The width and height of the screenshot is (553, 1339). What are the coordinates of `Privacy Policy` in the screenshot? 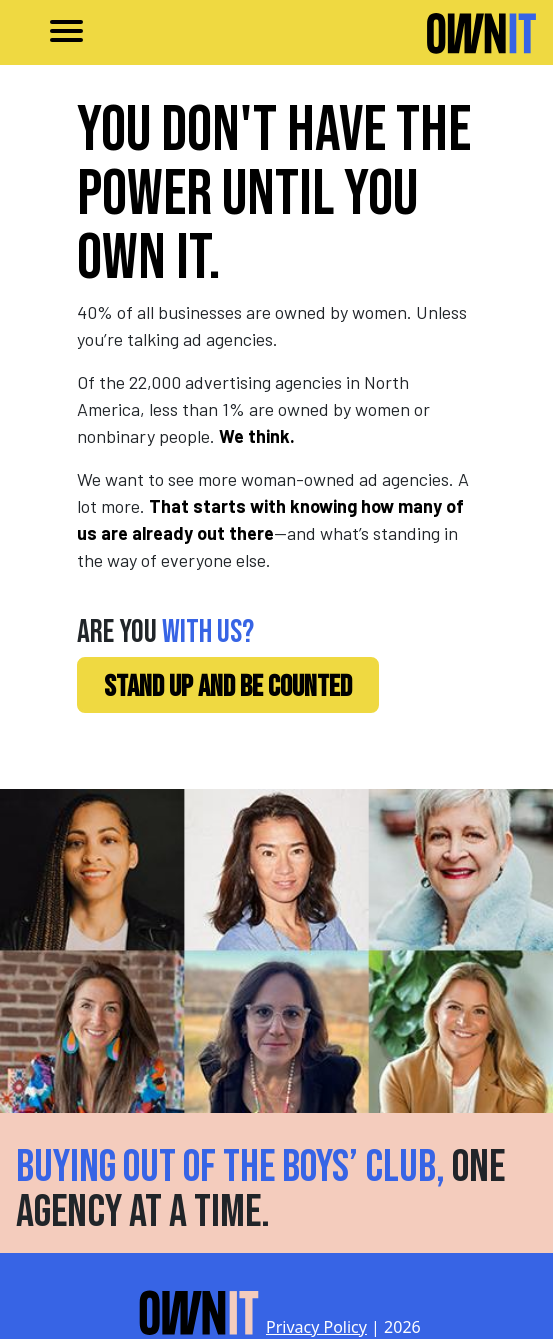 It's located at (316, 1327).